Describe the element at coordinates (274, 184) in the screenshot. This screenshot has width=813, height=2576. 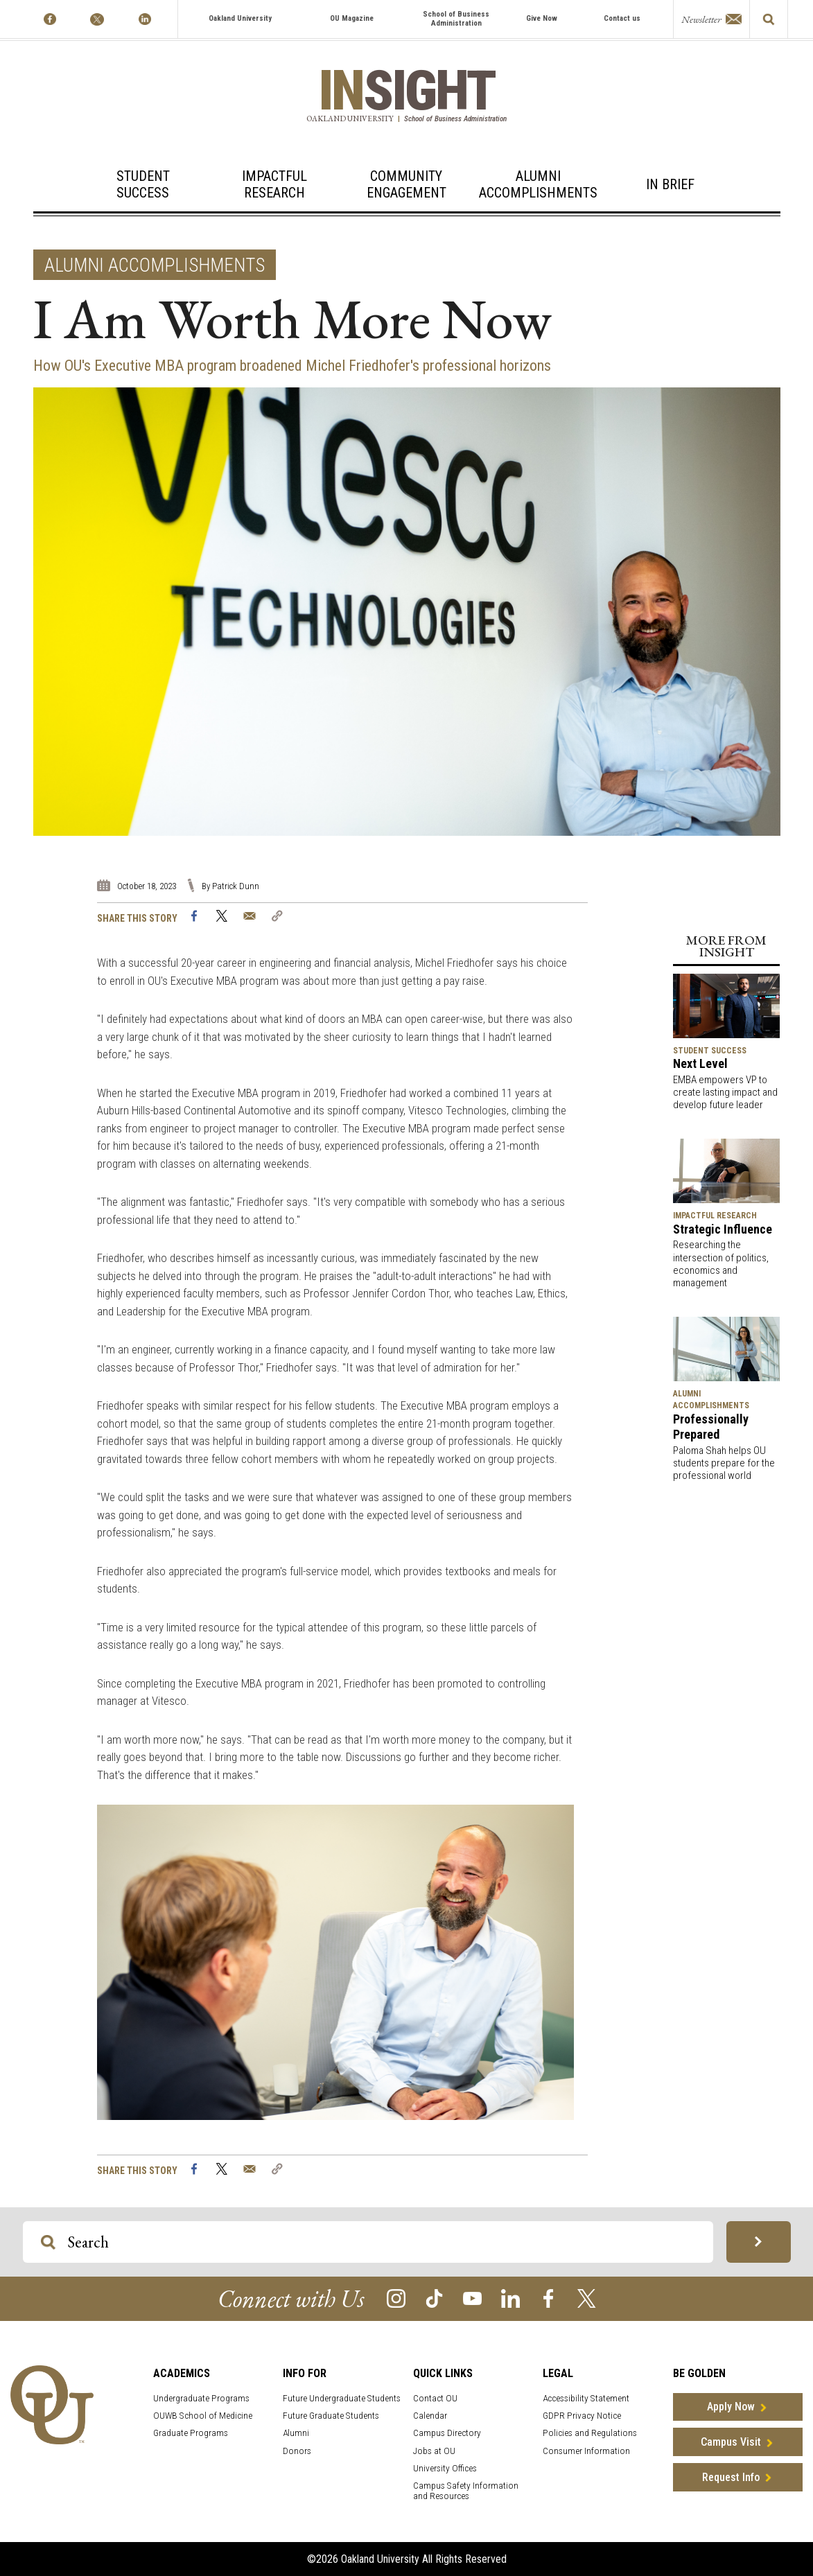
I see `ImpactfulResearch [Impactful Research]` at that location.